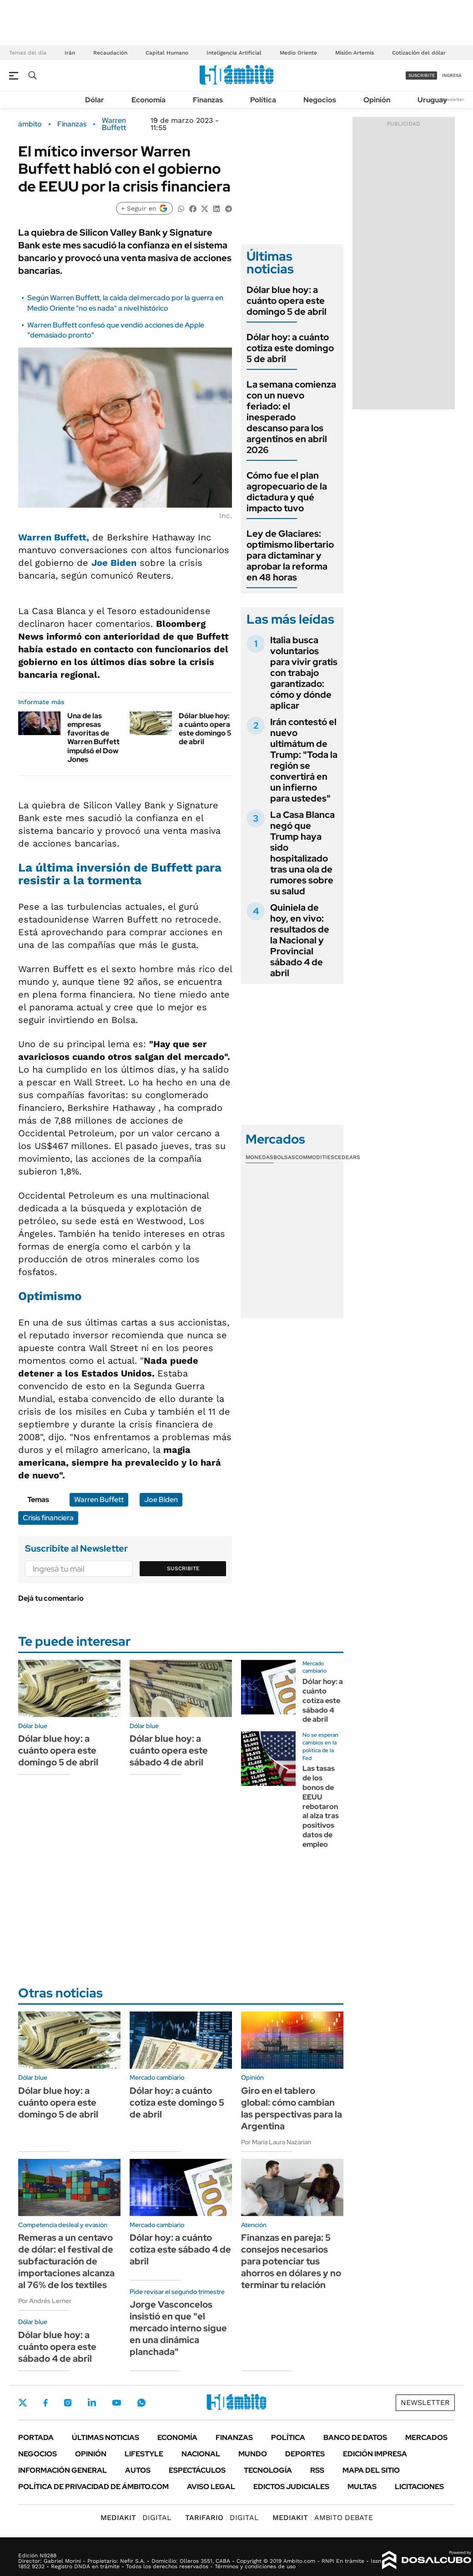 The height and width of the screenshot is (2576, 473). What do you see at coordinates (36, 2437) in the screenshot?
I see `Portada` at bounding box center [36, 2437].